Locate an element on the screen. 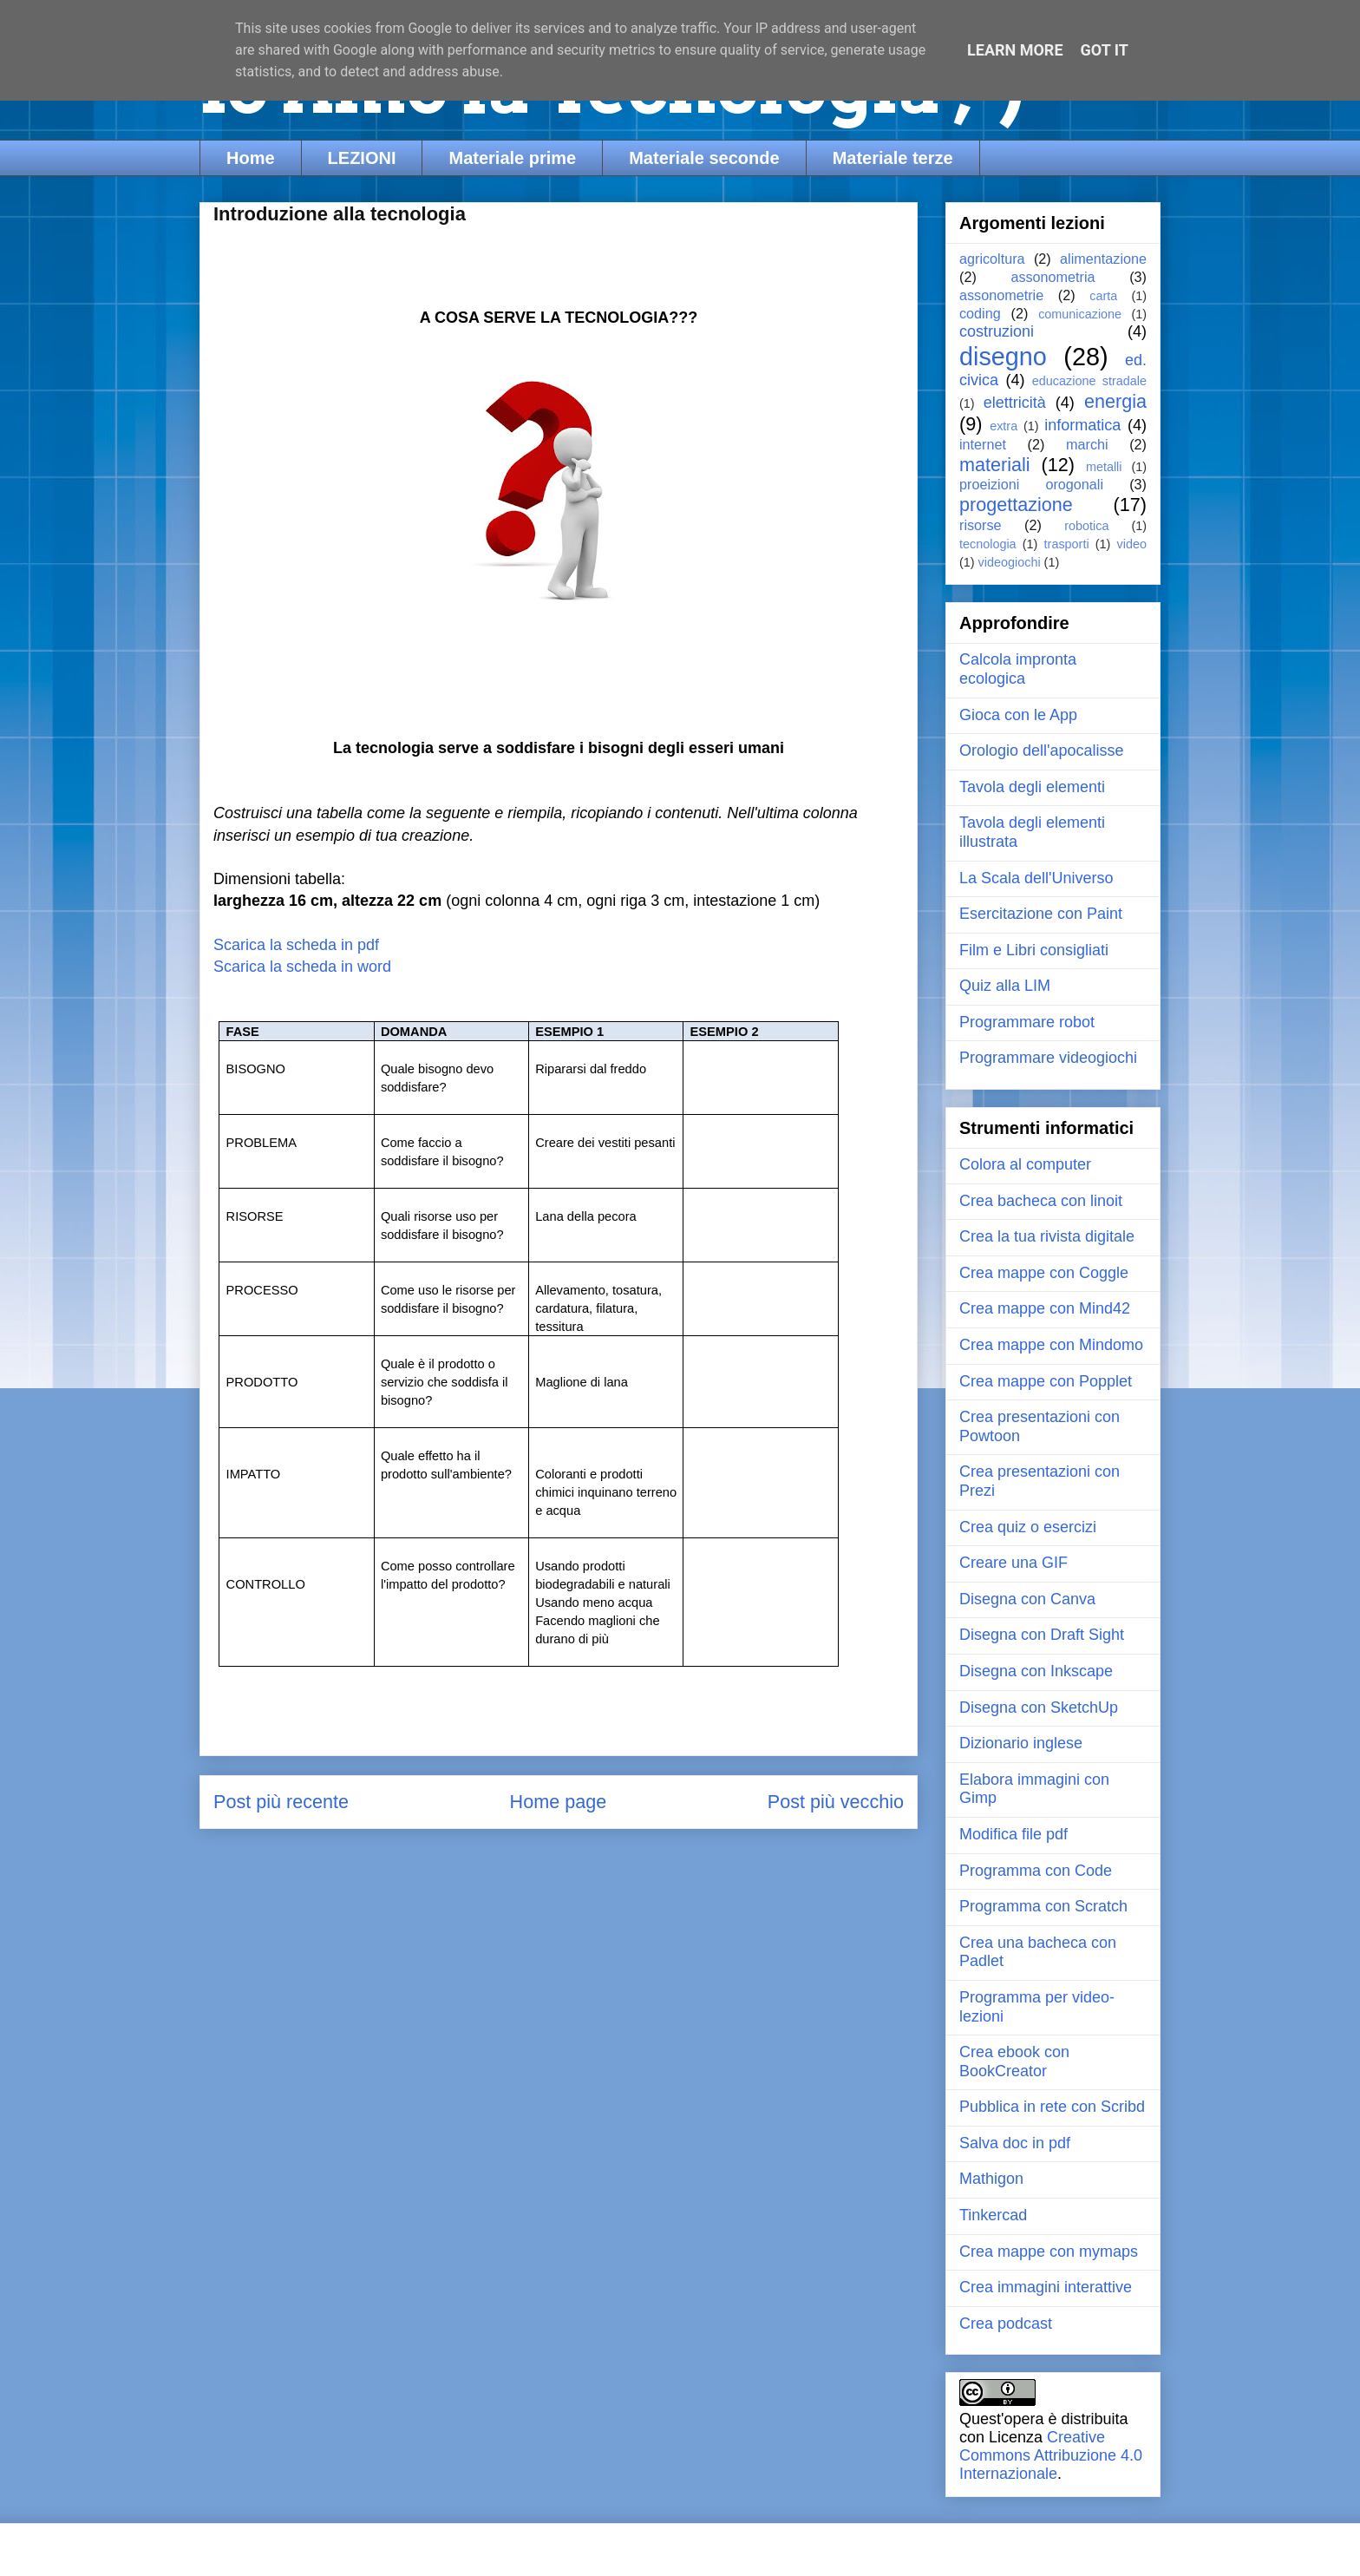 This screenshot has width=1360, height=2576. carta is located at coordinates (1103, 296).